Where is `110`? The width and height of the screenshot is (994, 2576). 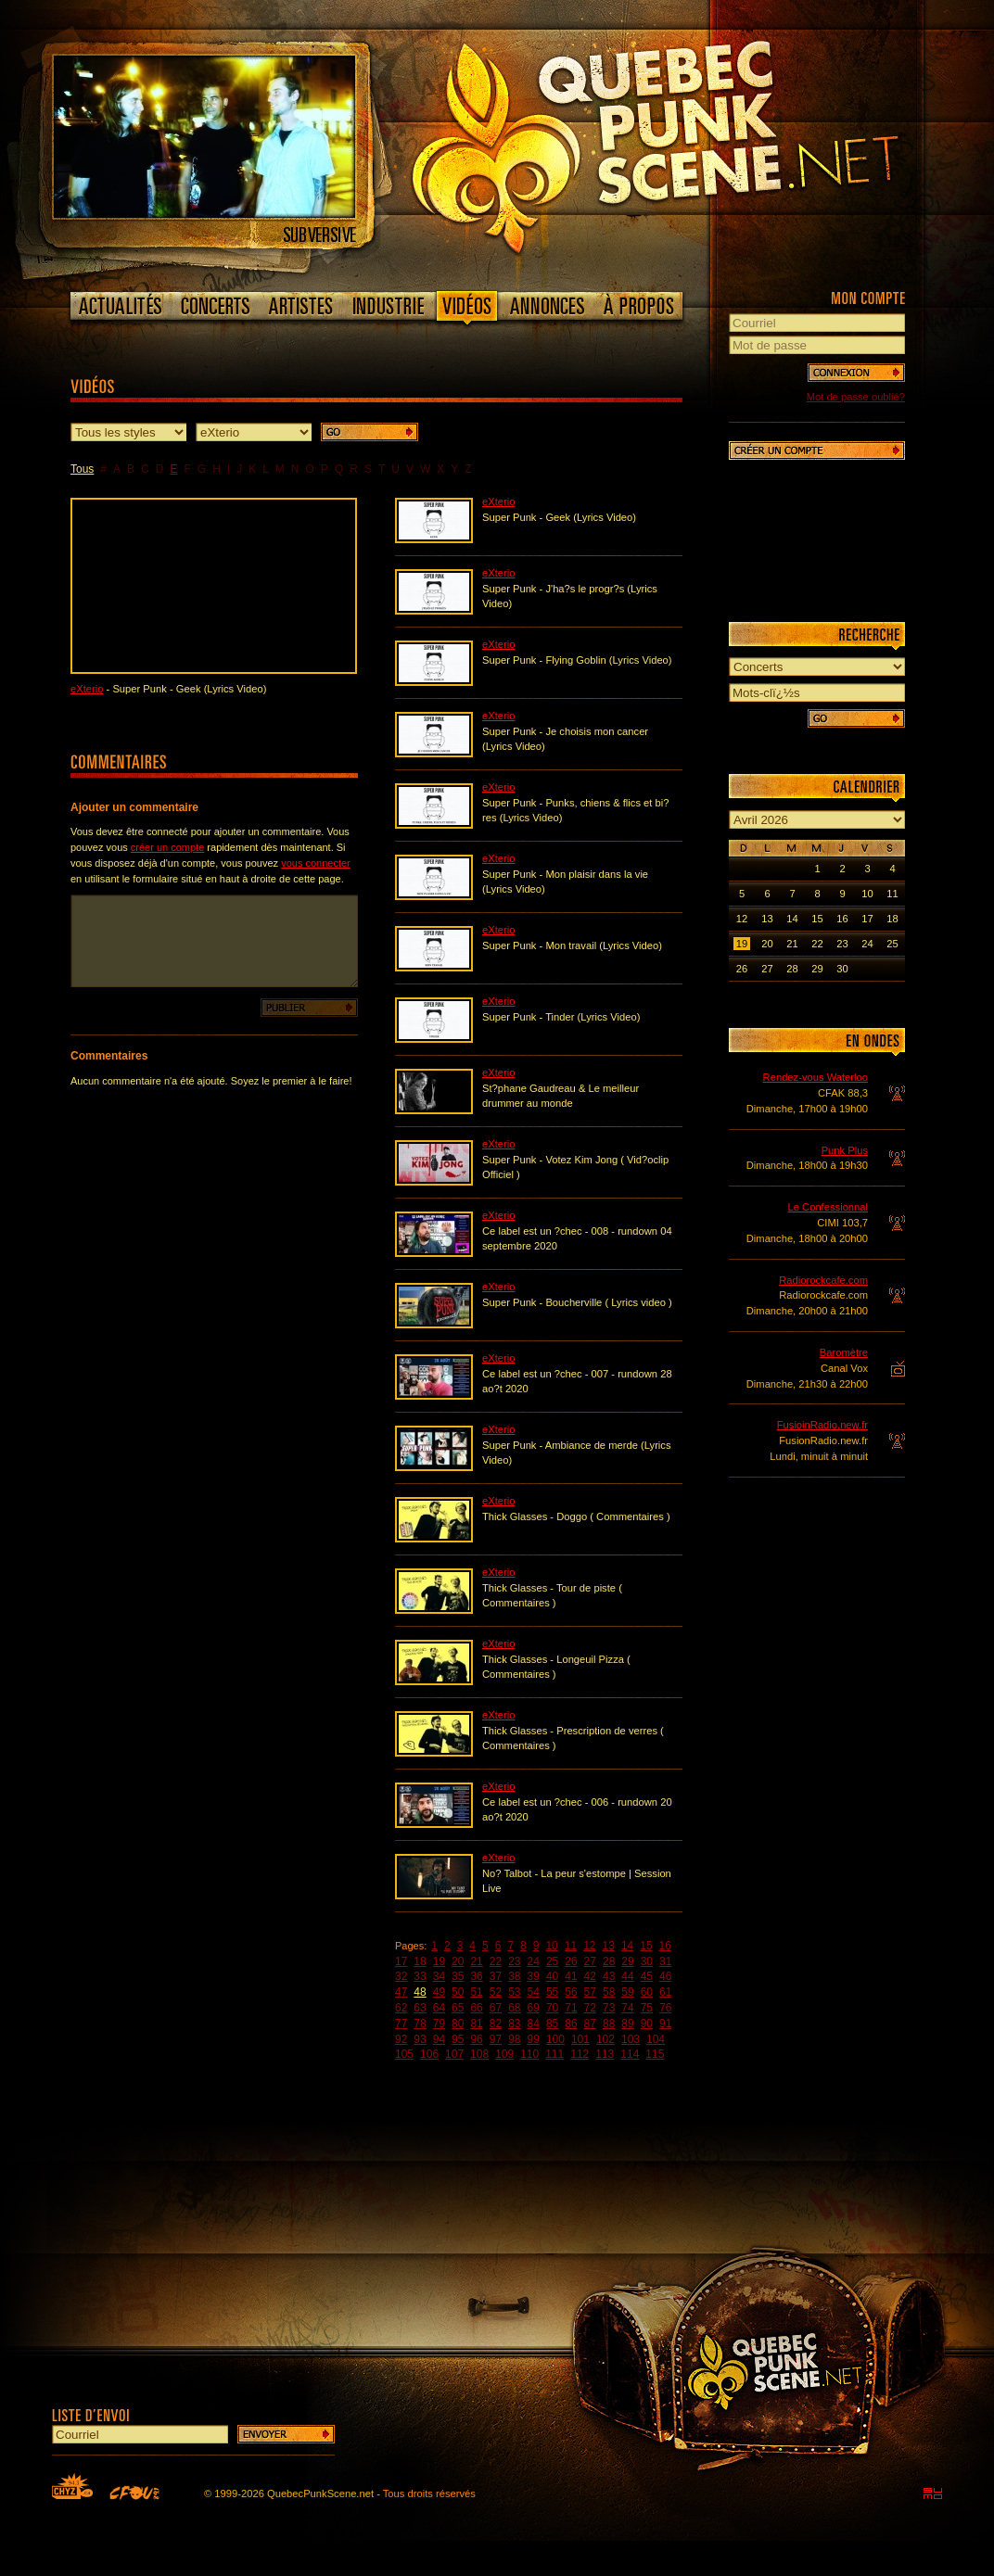 110 is located at coordinates (529, 2054).